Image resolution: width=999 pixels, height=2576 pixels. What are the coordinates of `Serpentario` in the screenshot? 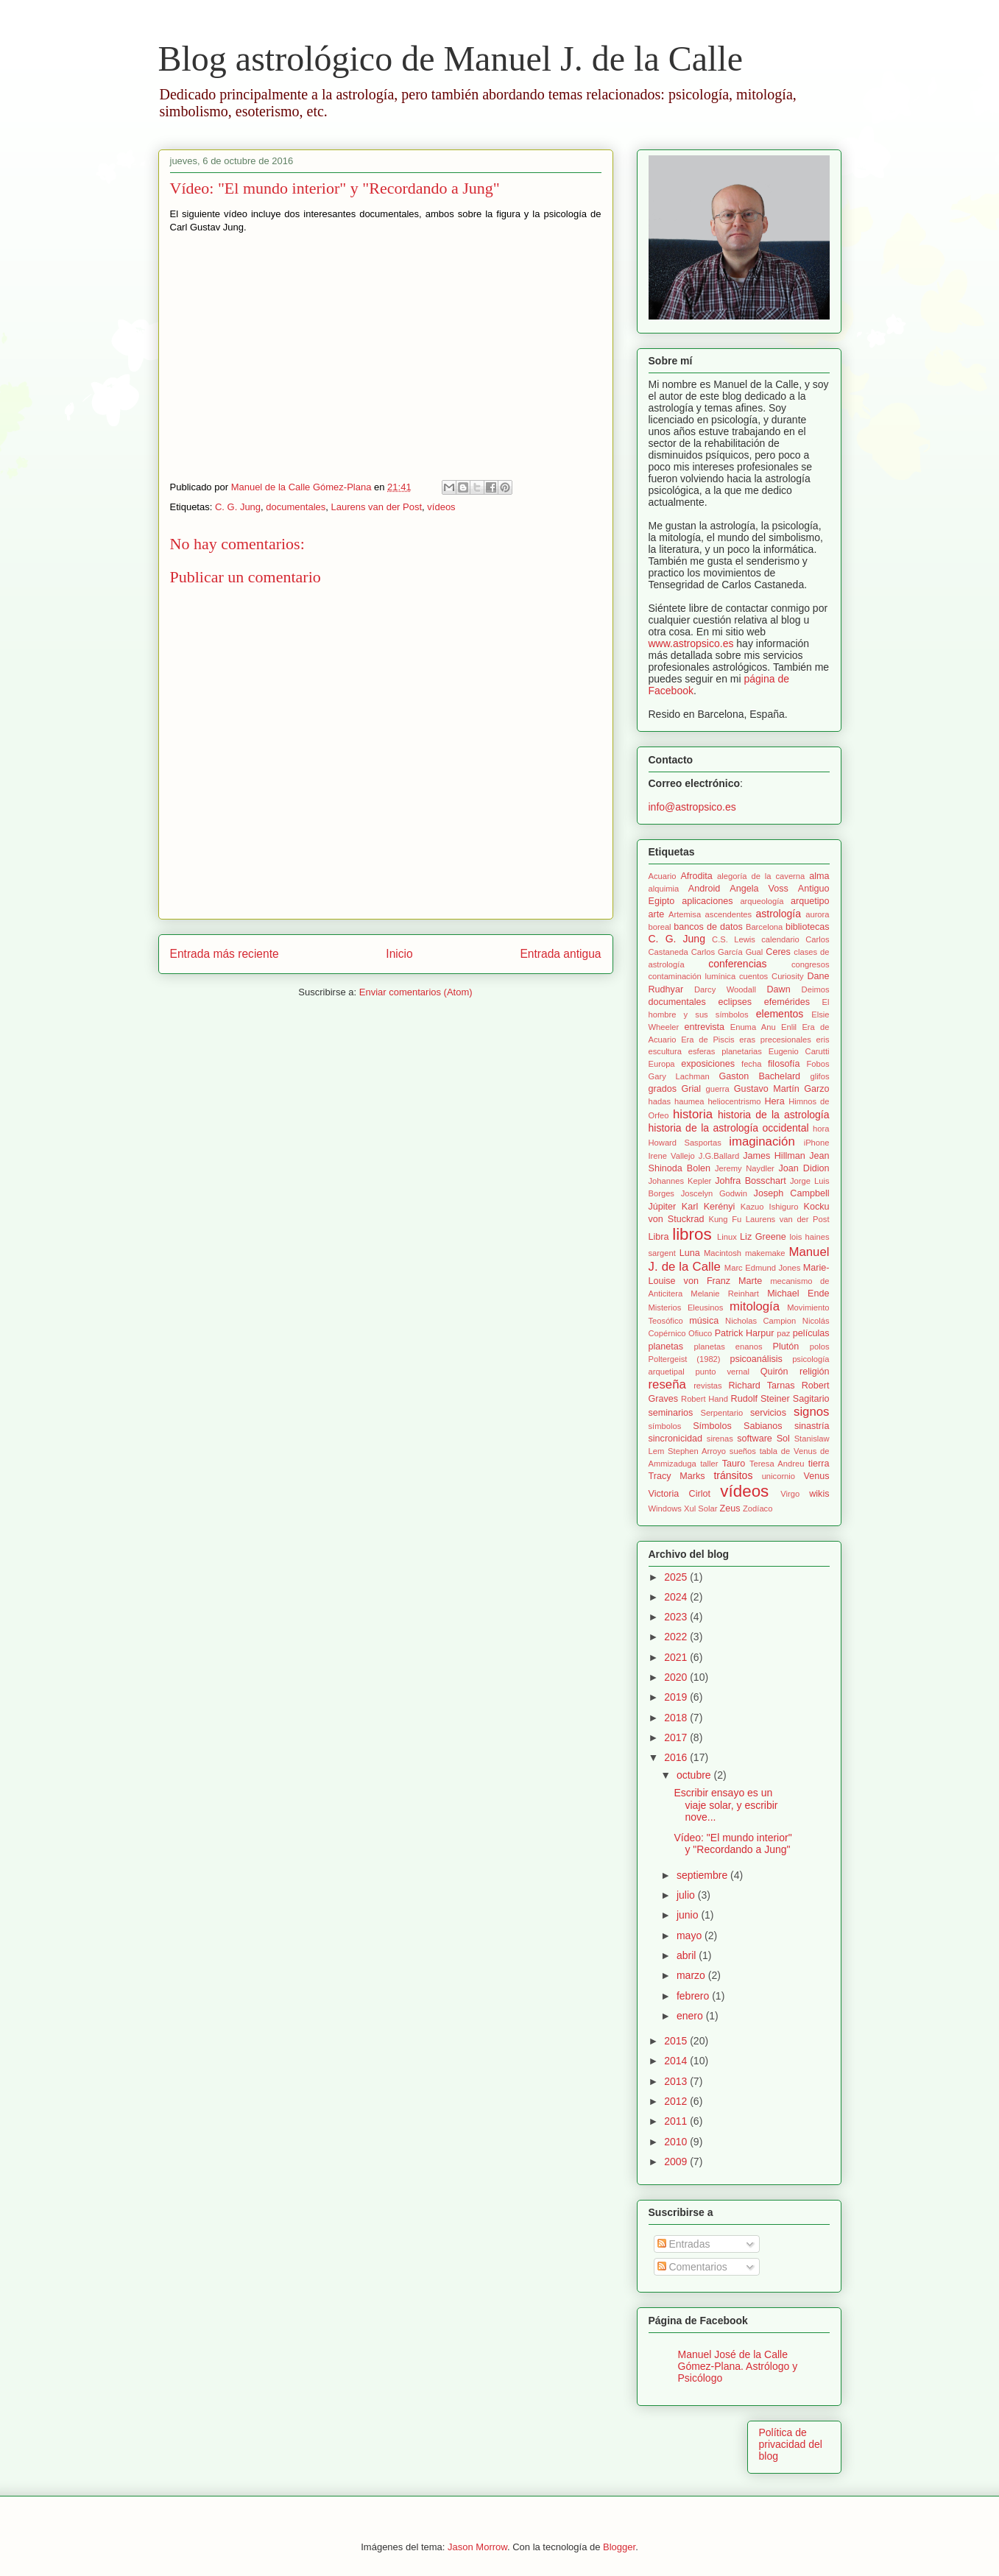 It's located at (721, 1412).